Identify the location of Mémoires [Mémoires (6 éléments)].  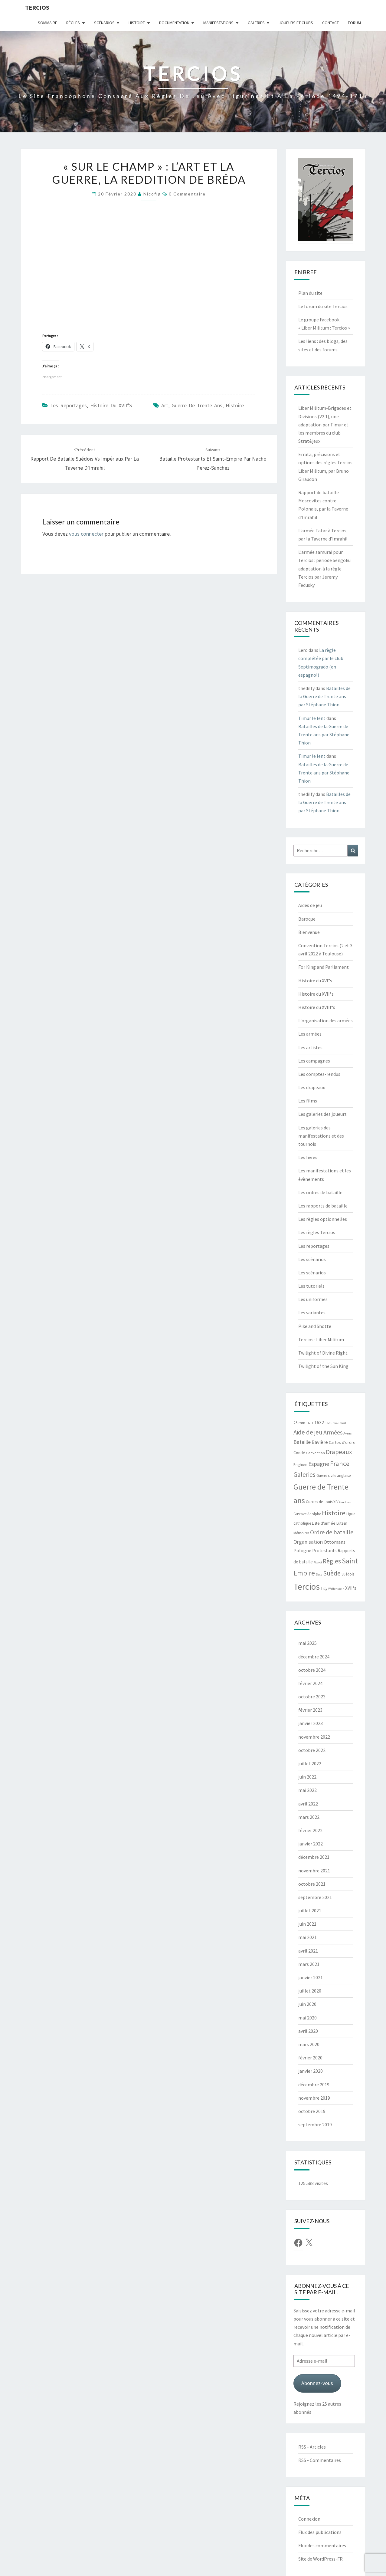
(301, 1533).